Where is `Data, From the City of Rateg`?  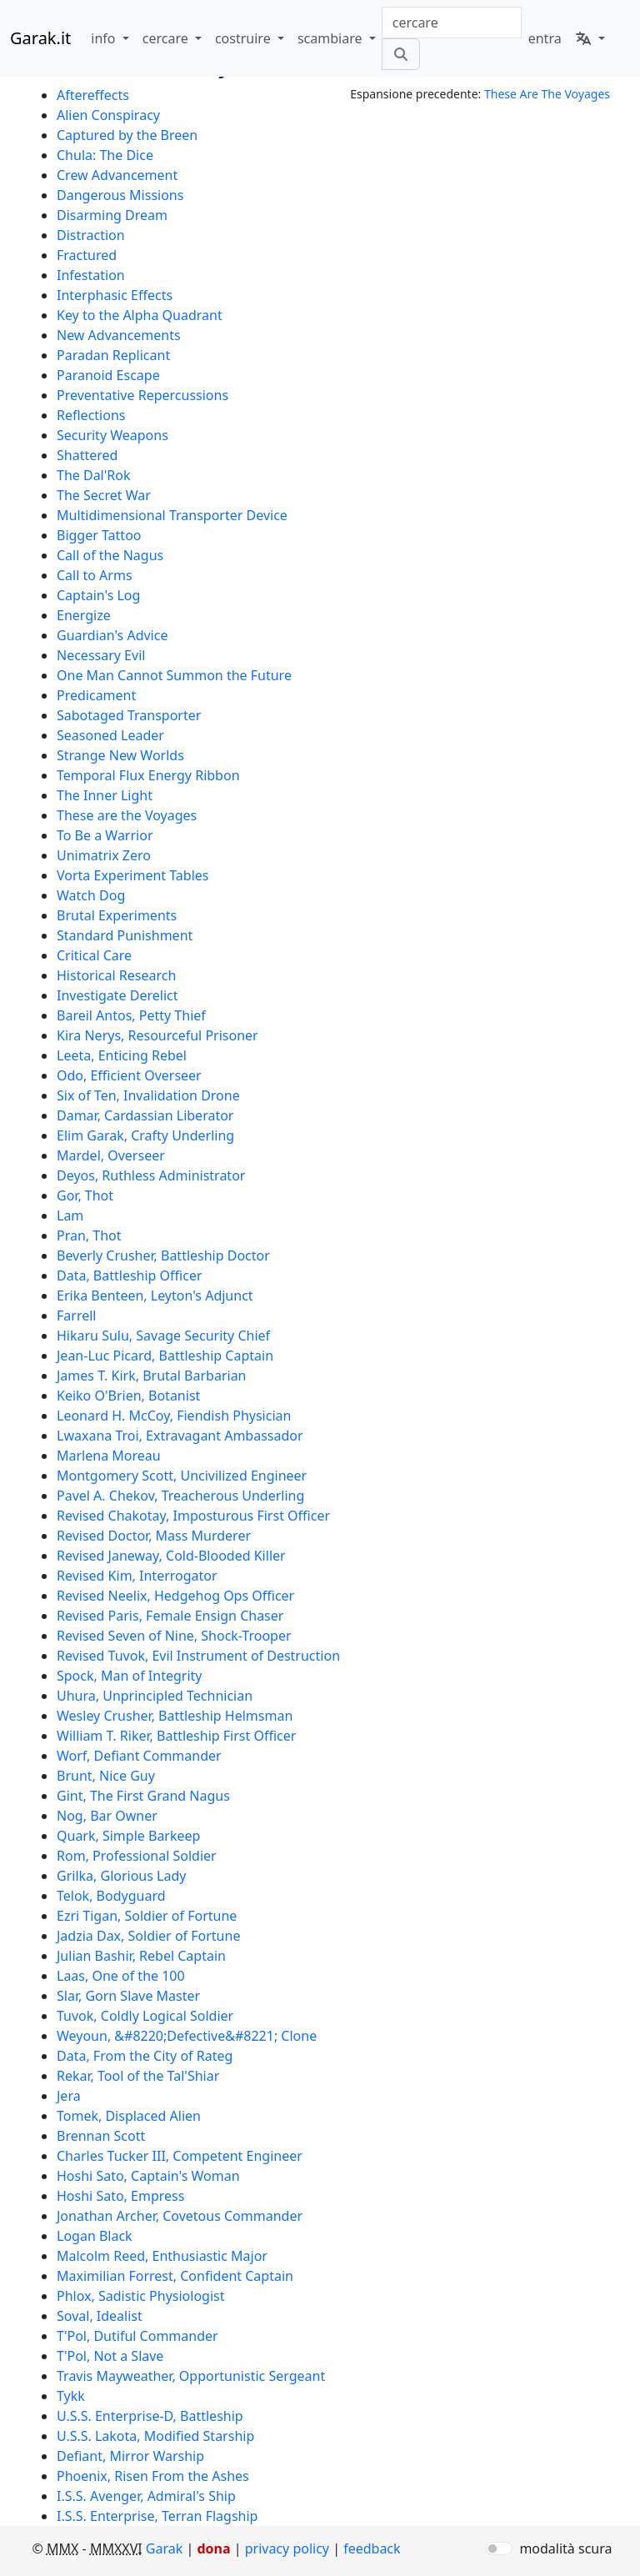
Data, From the City of Rateg is located at coordinates (144, 2056).